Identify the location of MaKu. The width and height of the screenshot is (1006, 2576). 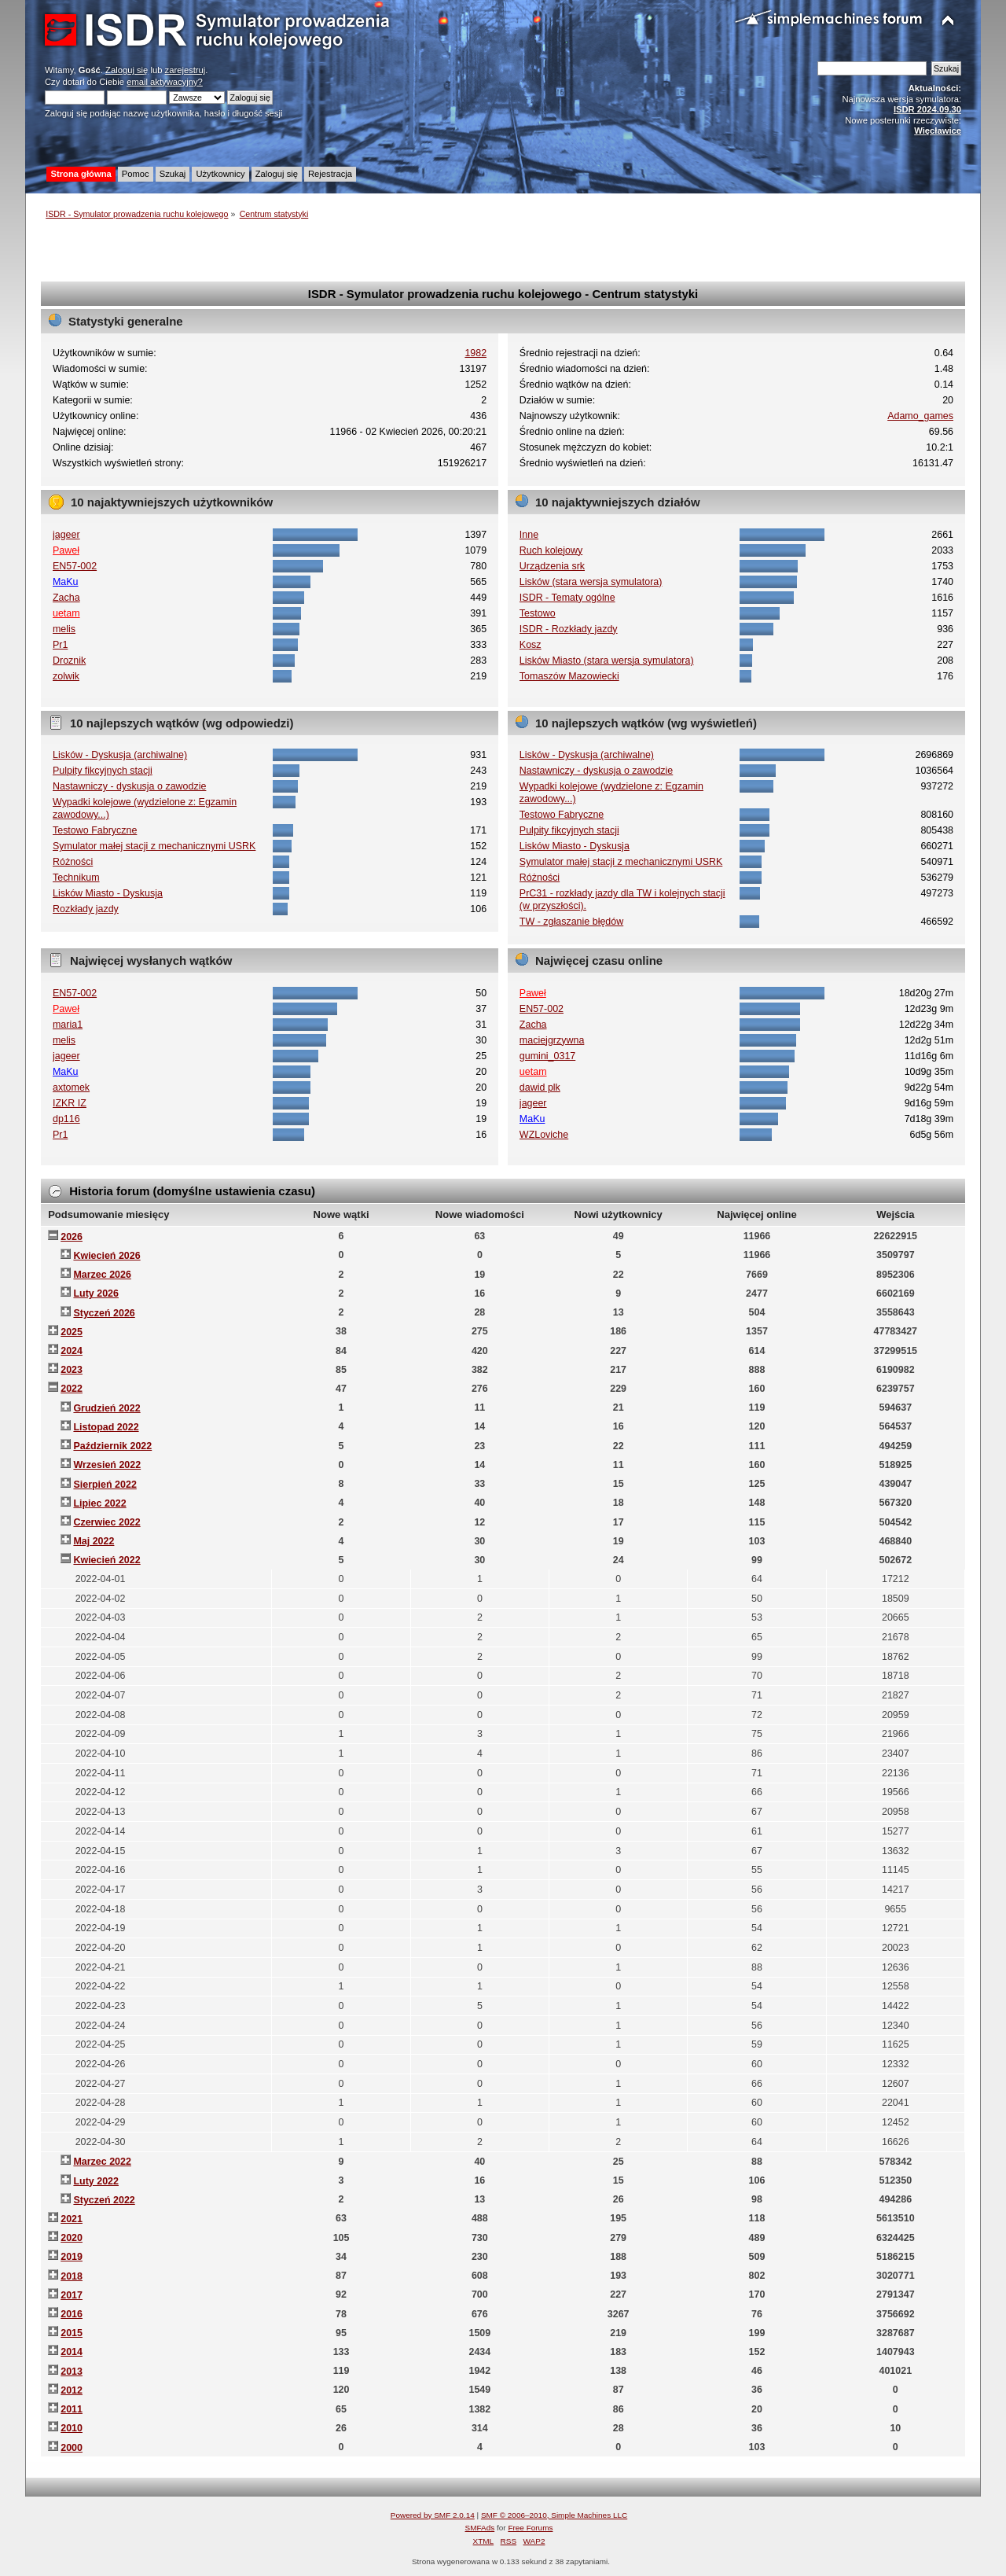
(66, 581).